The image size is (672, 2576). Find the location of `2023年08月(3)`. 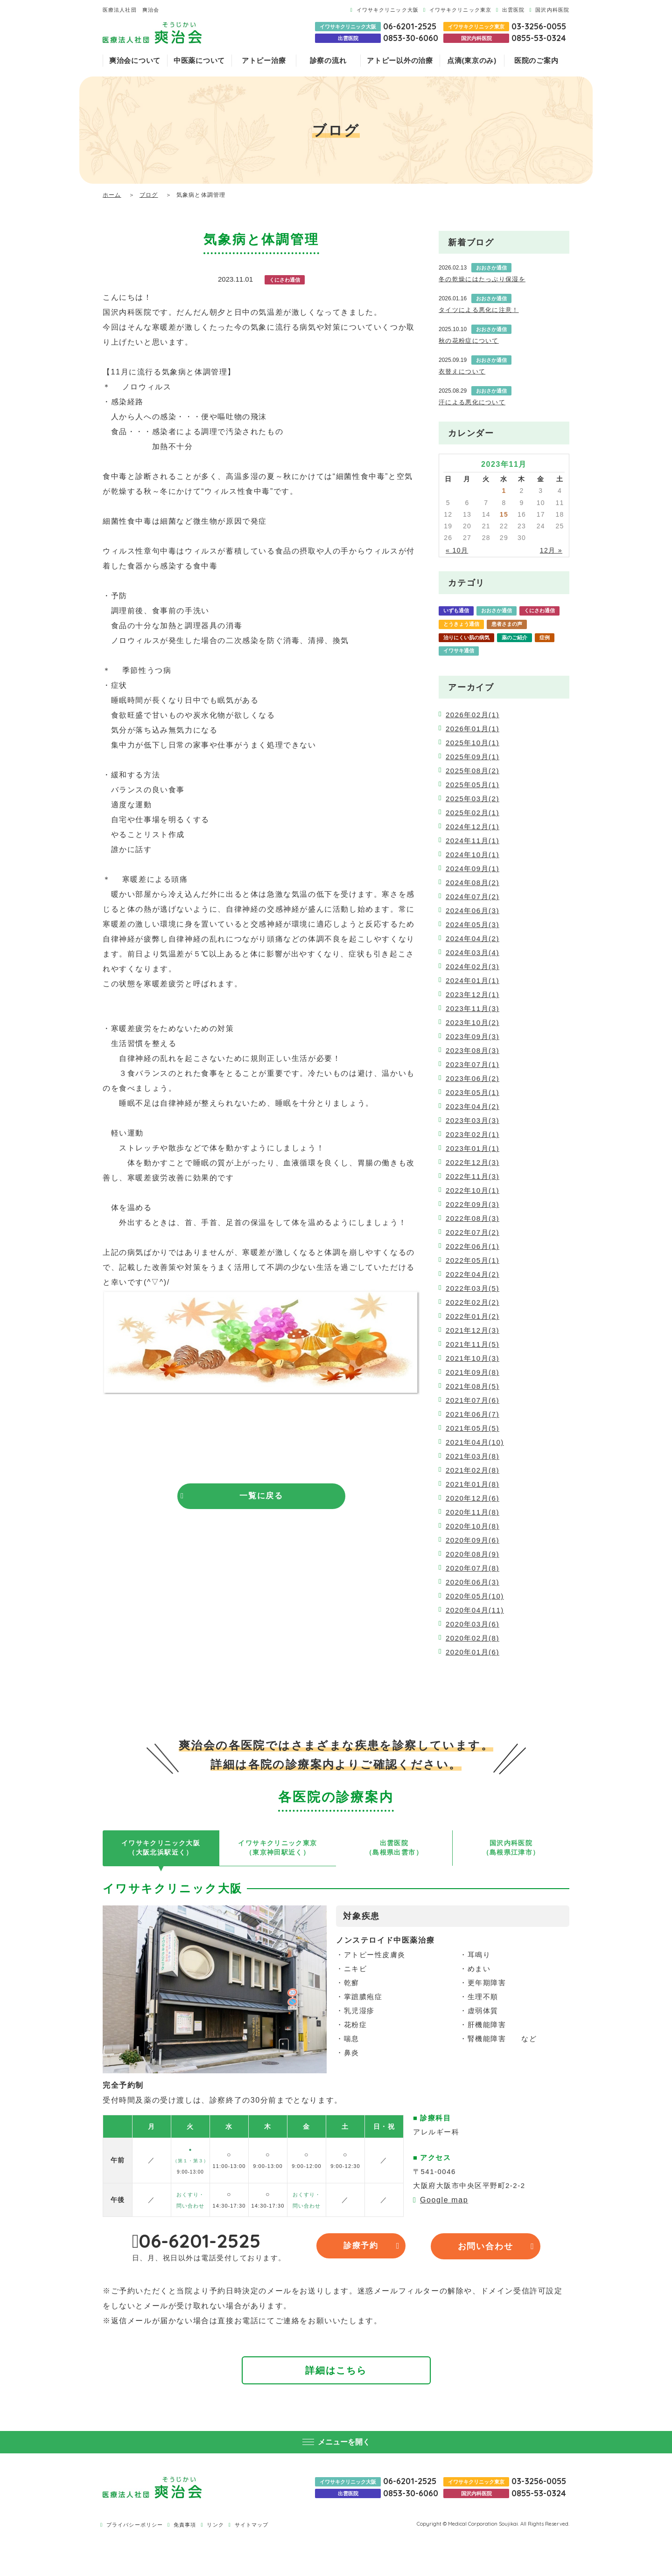

2023年08月(3) is located at coordinates (472, 1050).